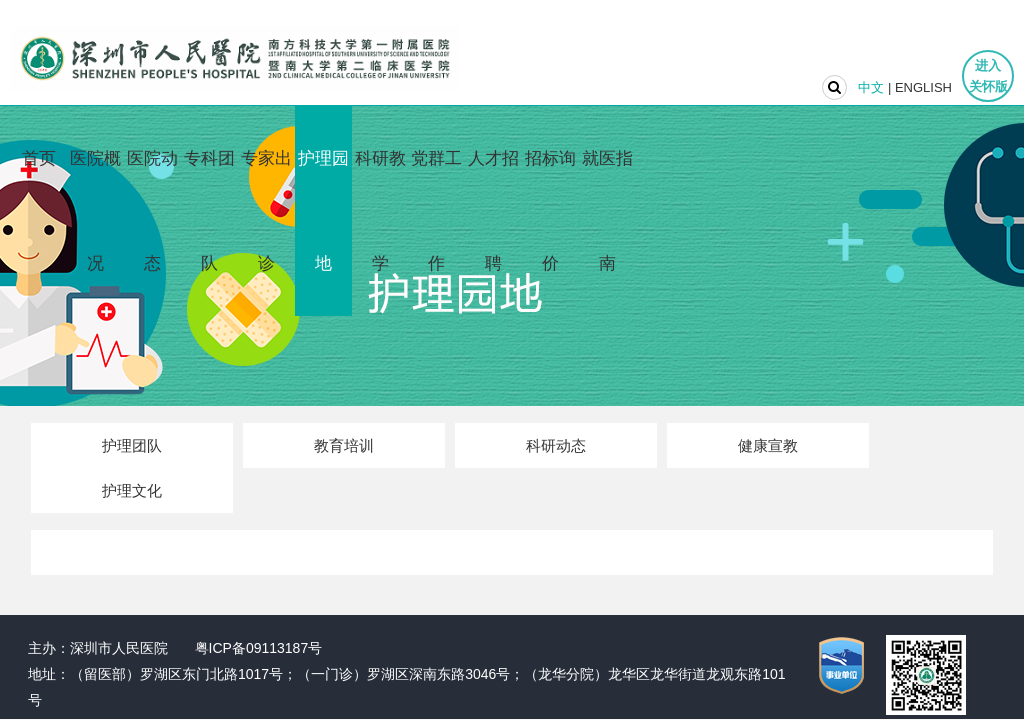 The width and height of the screenshot is (1024, 720). I want to click on 医院概况, so click(95, 211).